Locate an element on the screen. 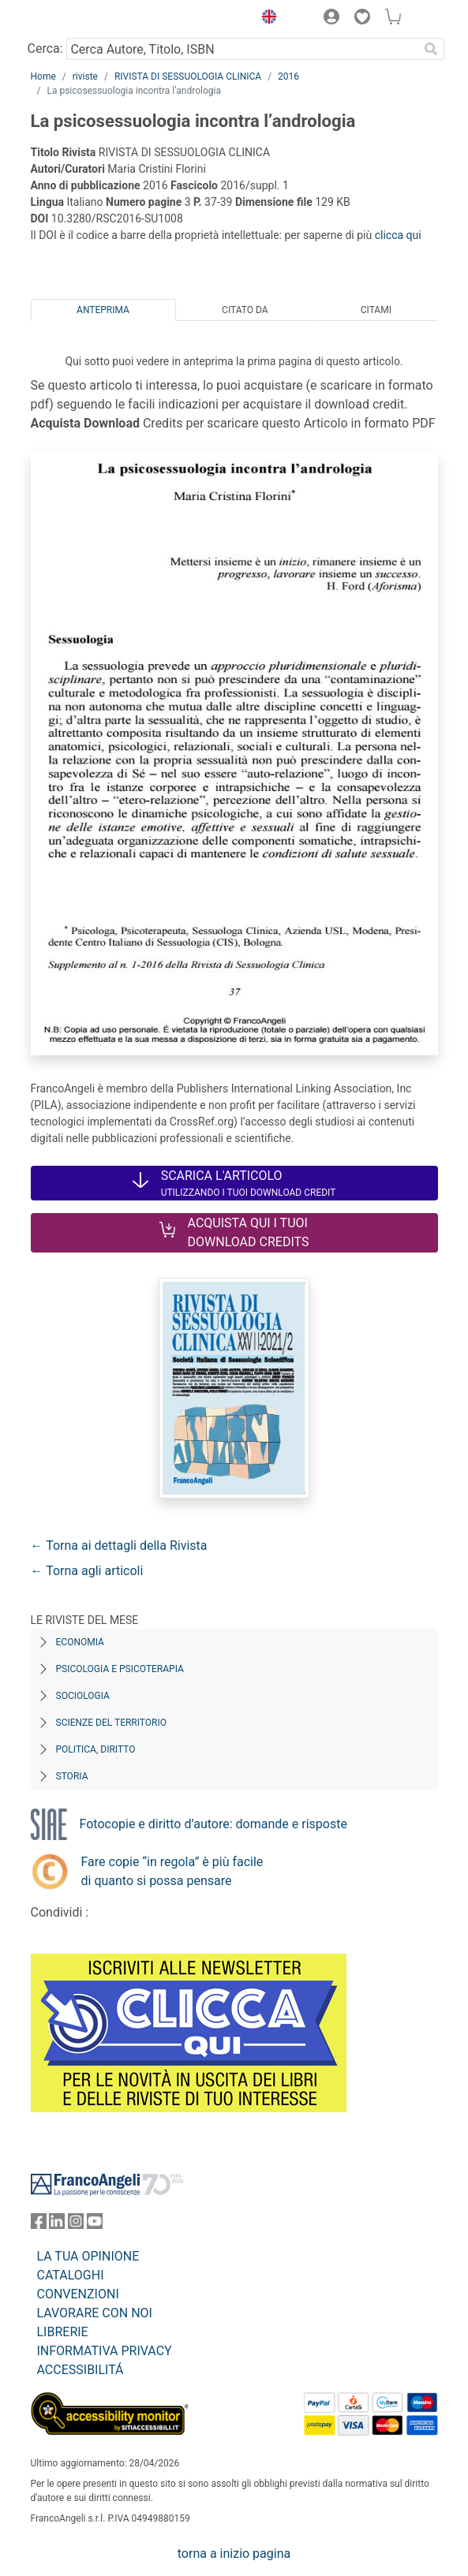  Citato da [tab] is located at coordinates (245, 309).